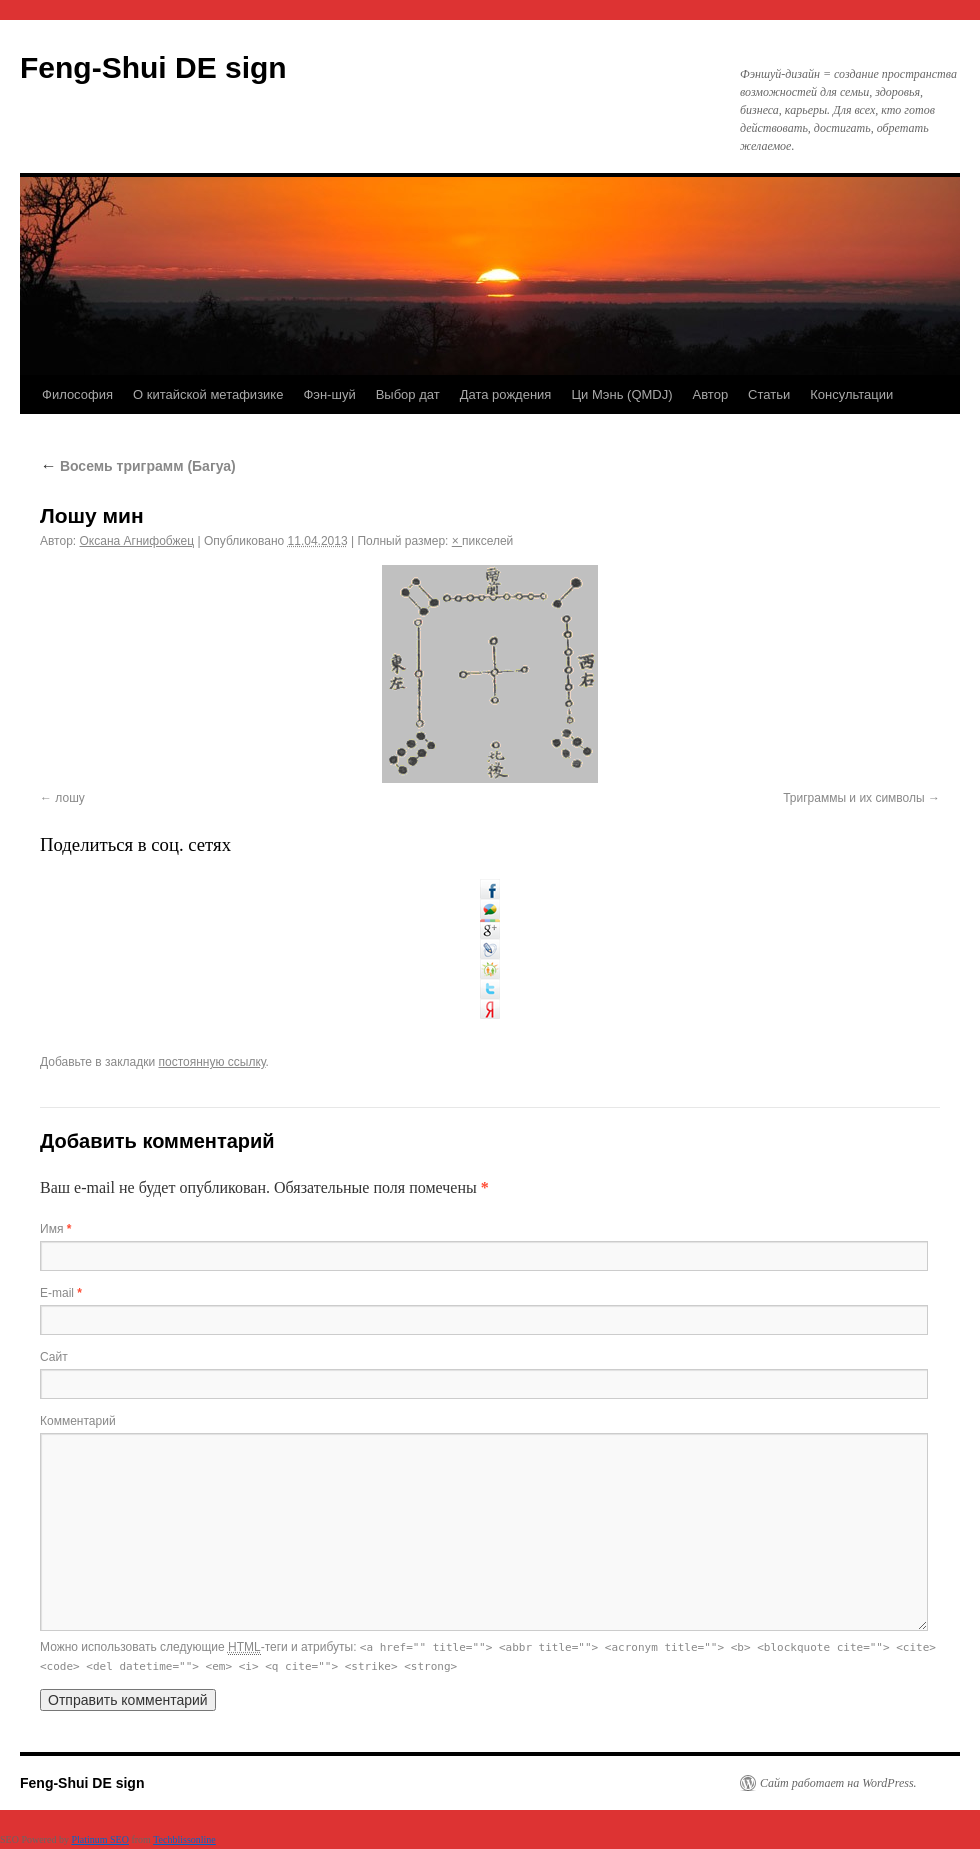  What do you see at coordinates (506, 394) in the screenshot?
I see `Дата рождения` at bounding box center [506, 394].